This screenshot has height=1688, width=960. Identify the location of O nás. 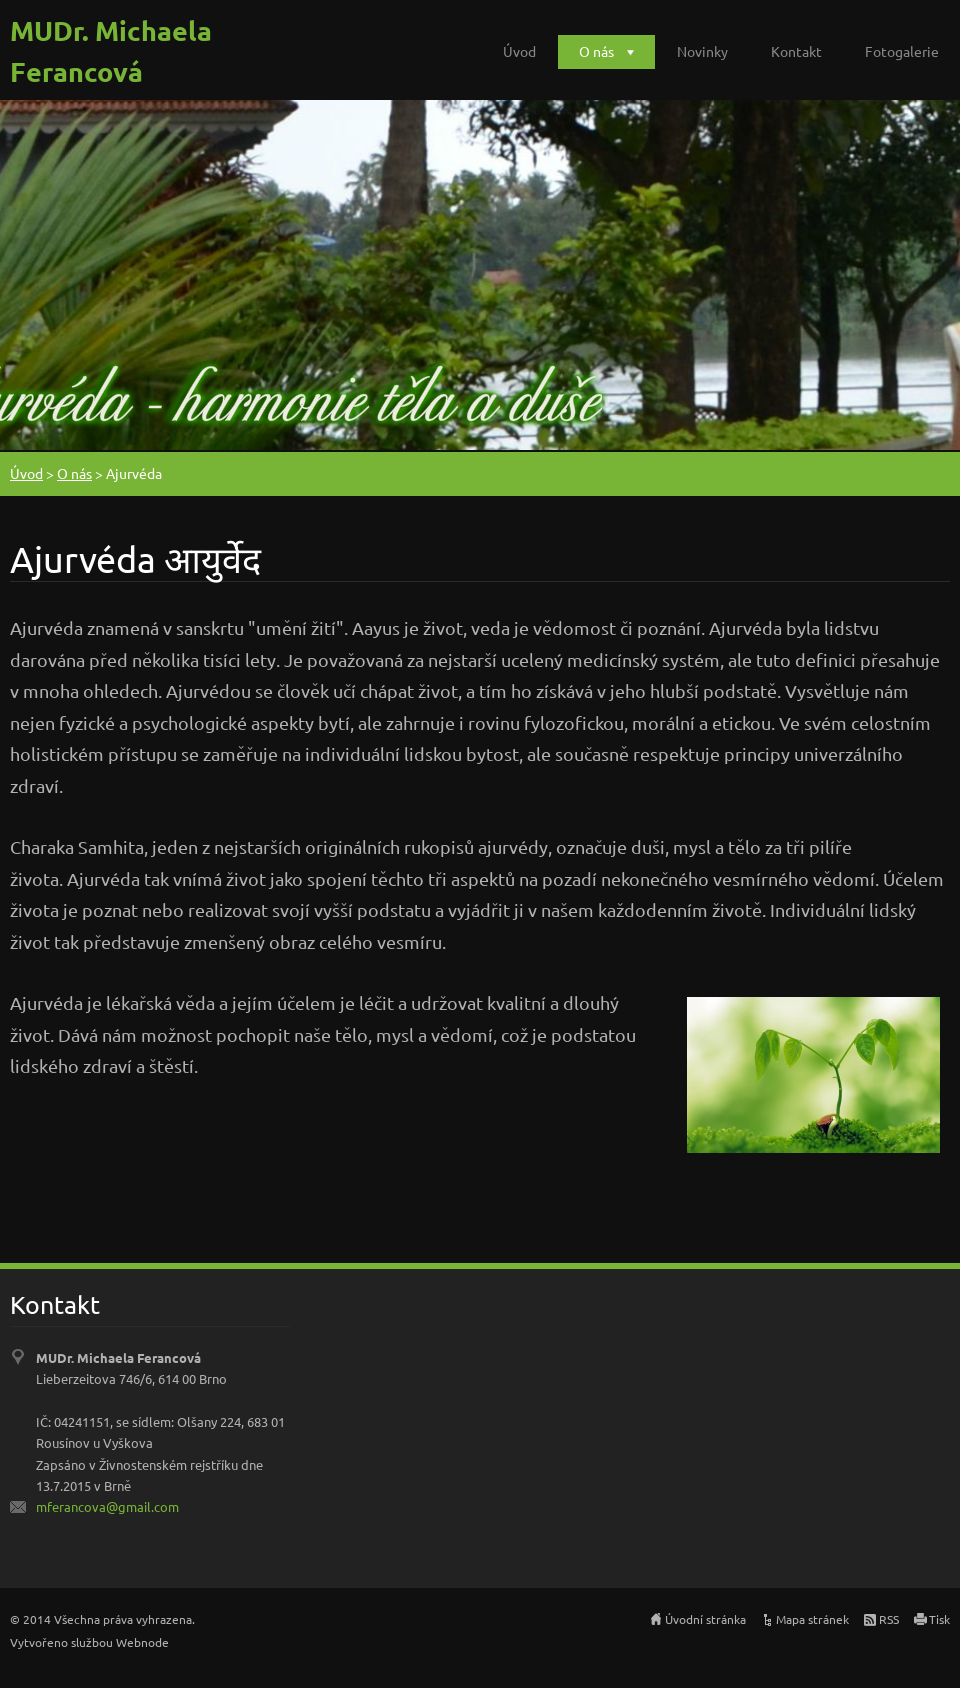
(596, 51).